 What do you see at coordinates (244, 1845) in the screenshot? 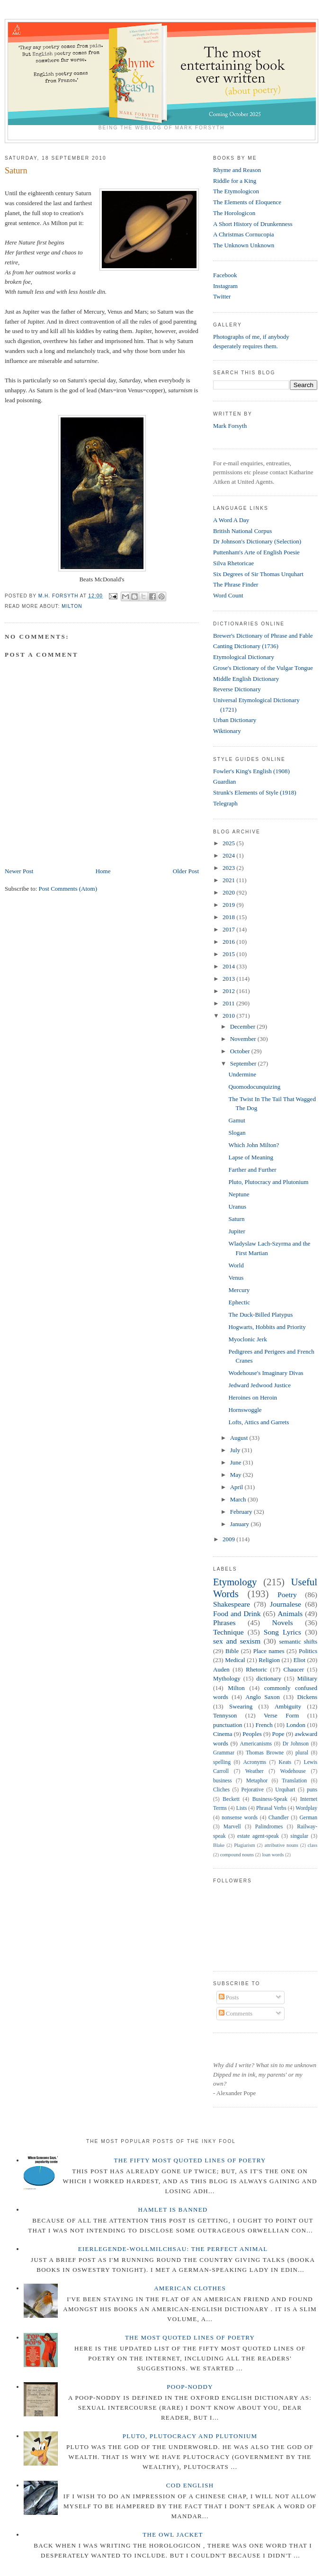
I see `Plagiarism` at bounding box center [244, 1845].